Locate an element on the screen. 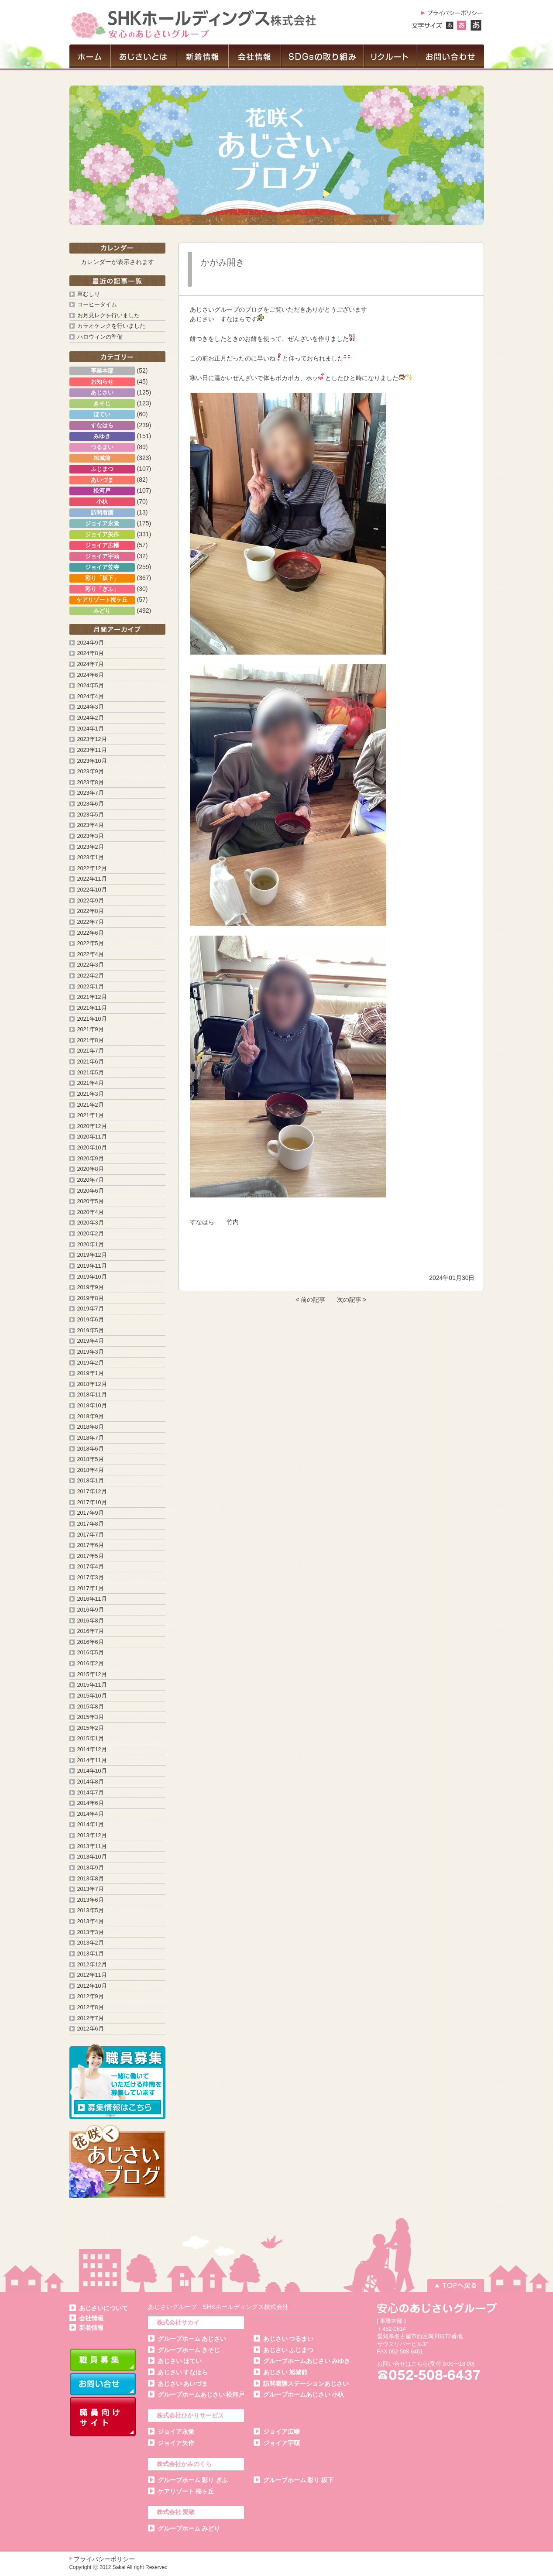 The image size is (553, 2576). 2013年9月 is located at coordinates (90, 1868).